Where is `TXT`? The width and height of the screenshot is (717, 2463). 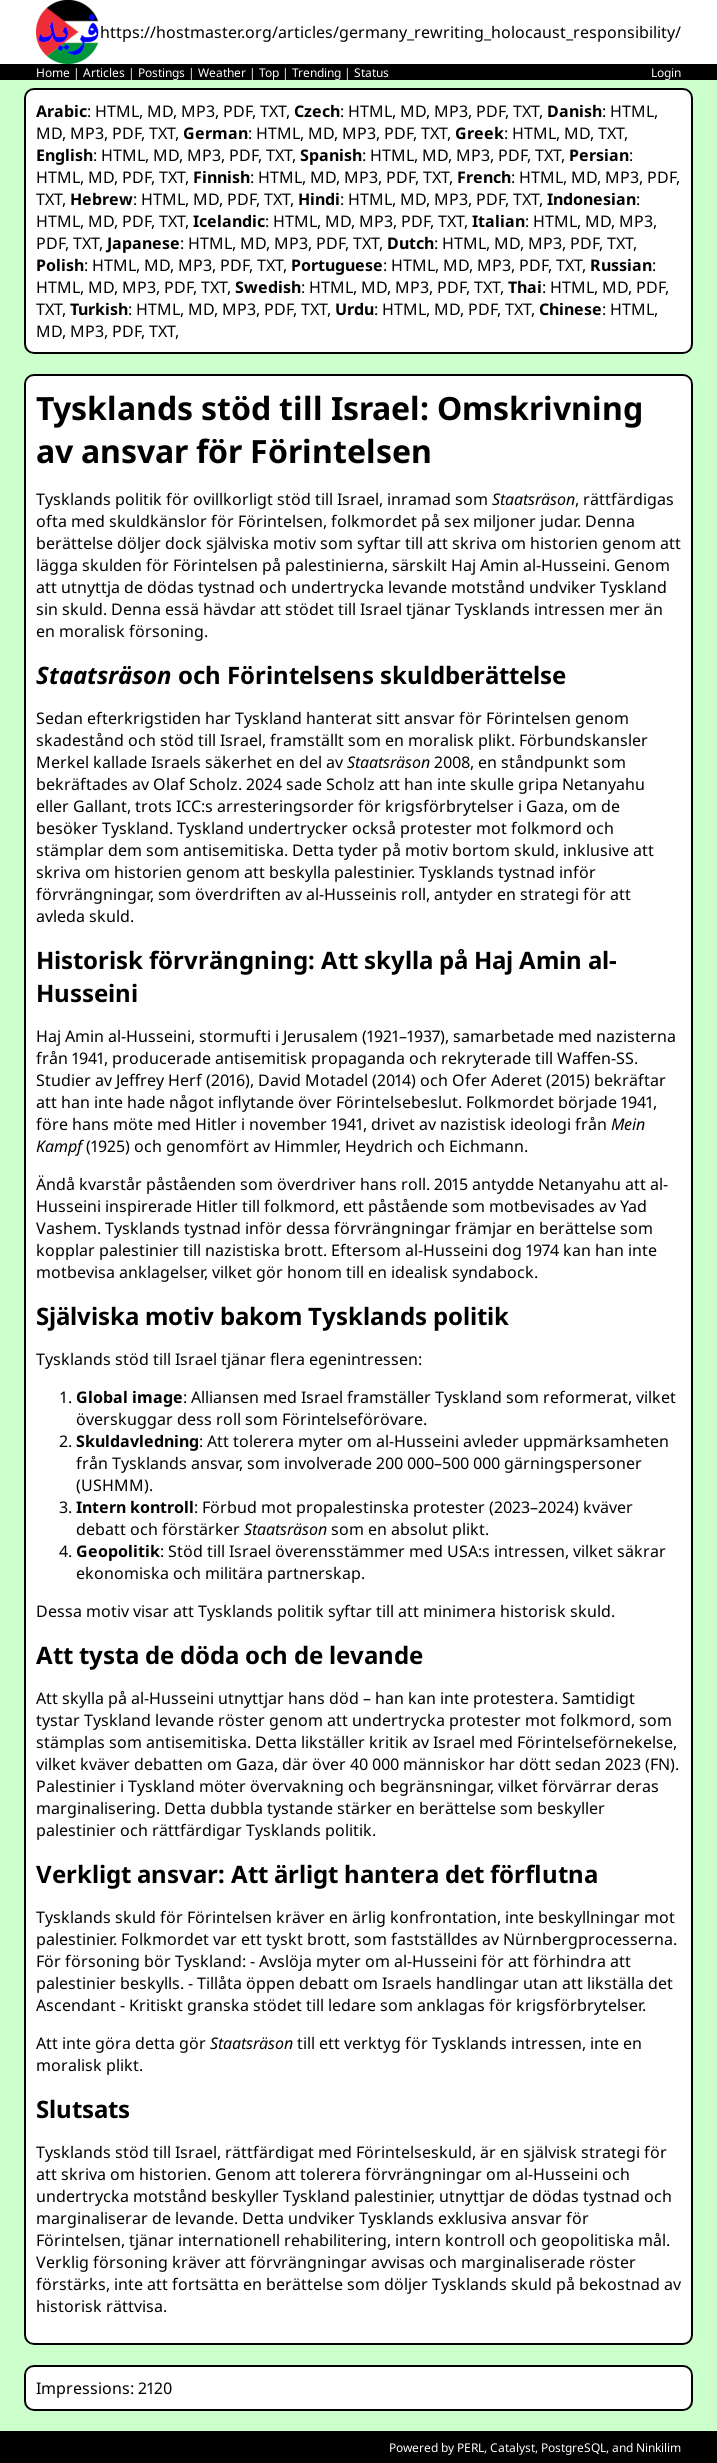
TXT is located at coordinates (273, 111).